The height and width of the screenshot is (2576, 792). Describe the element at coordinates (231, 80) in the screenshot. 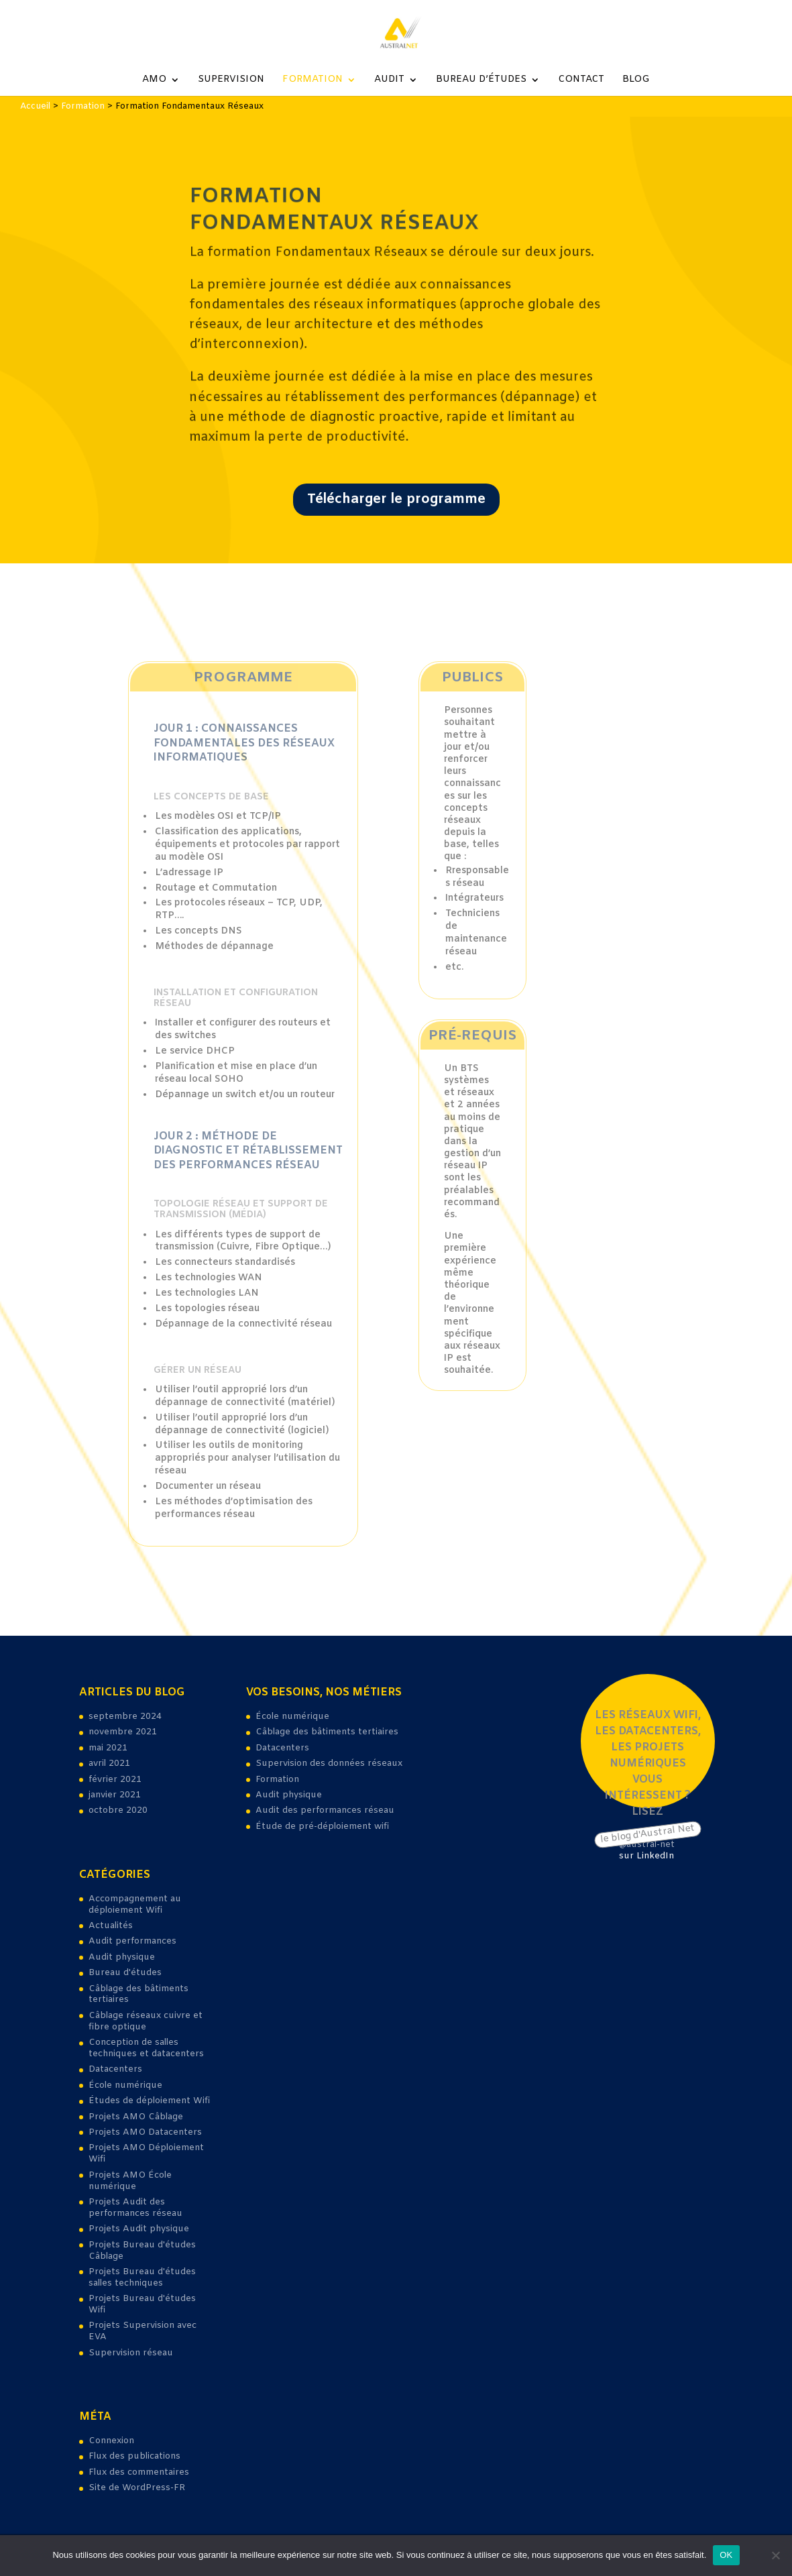

I see `Supervision` at that location.